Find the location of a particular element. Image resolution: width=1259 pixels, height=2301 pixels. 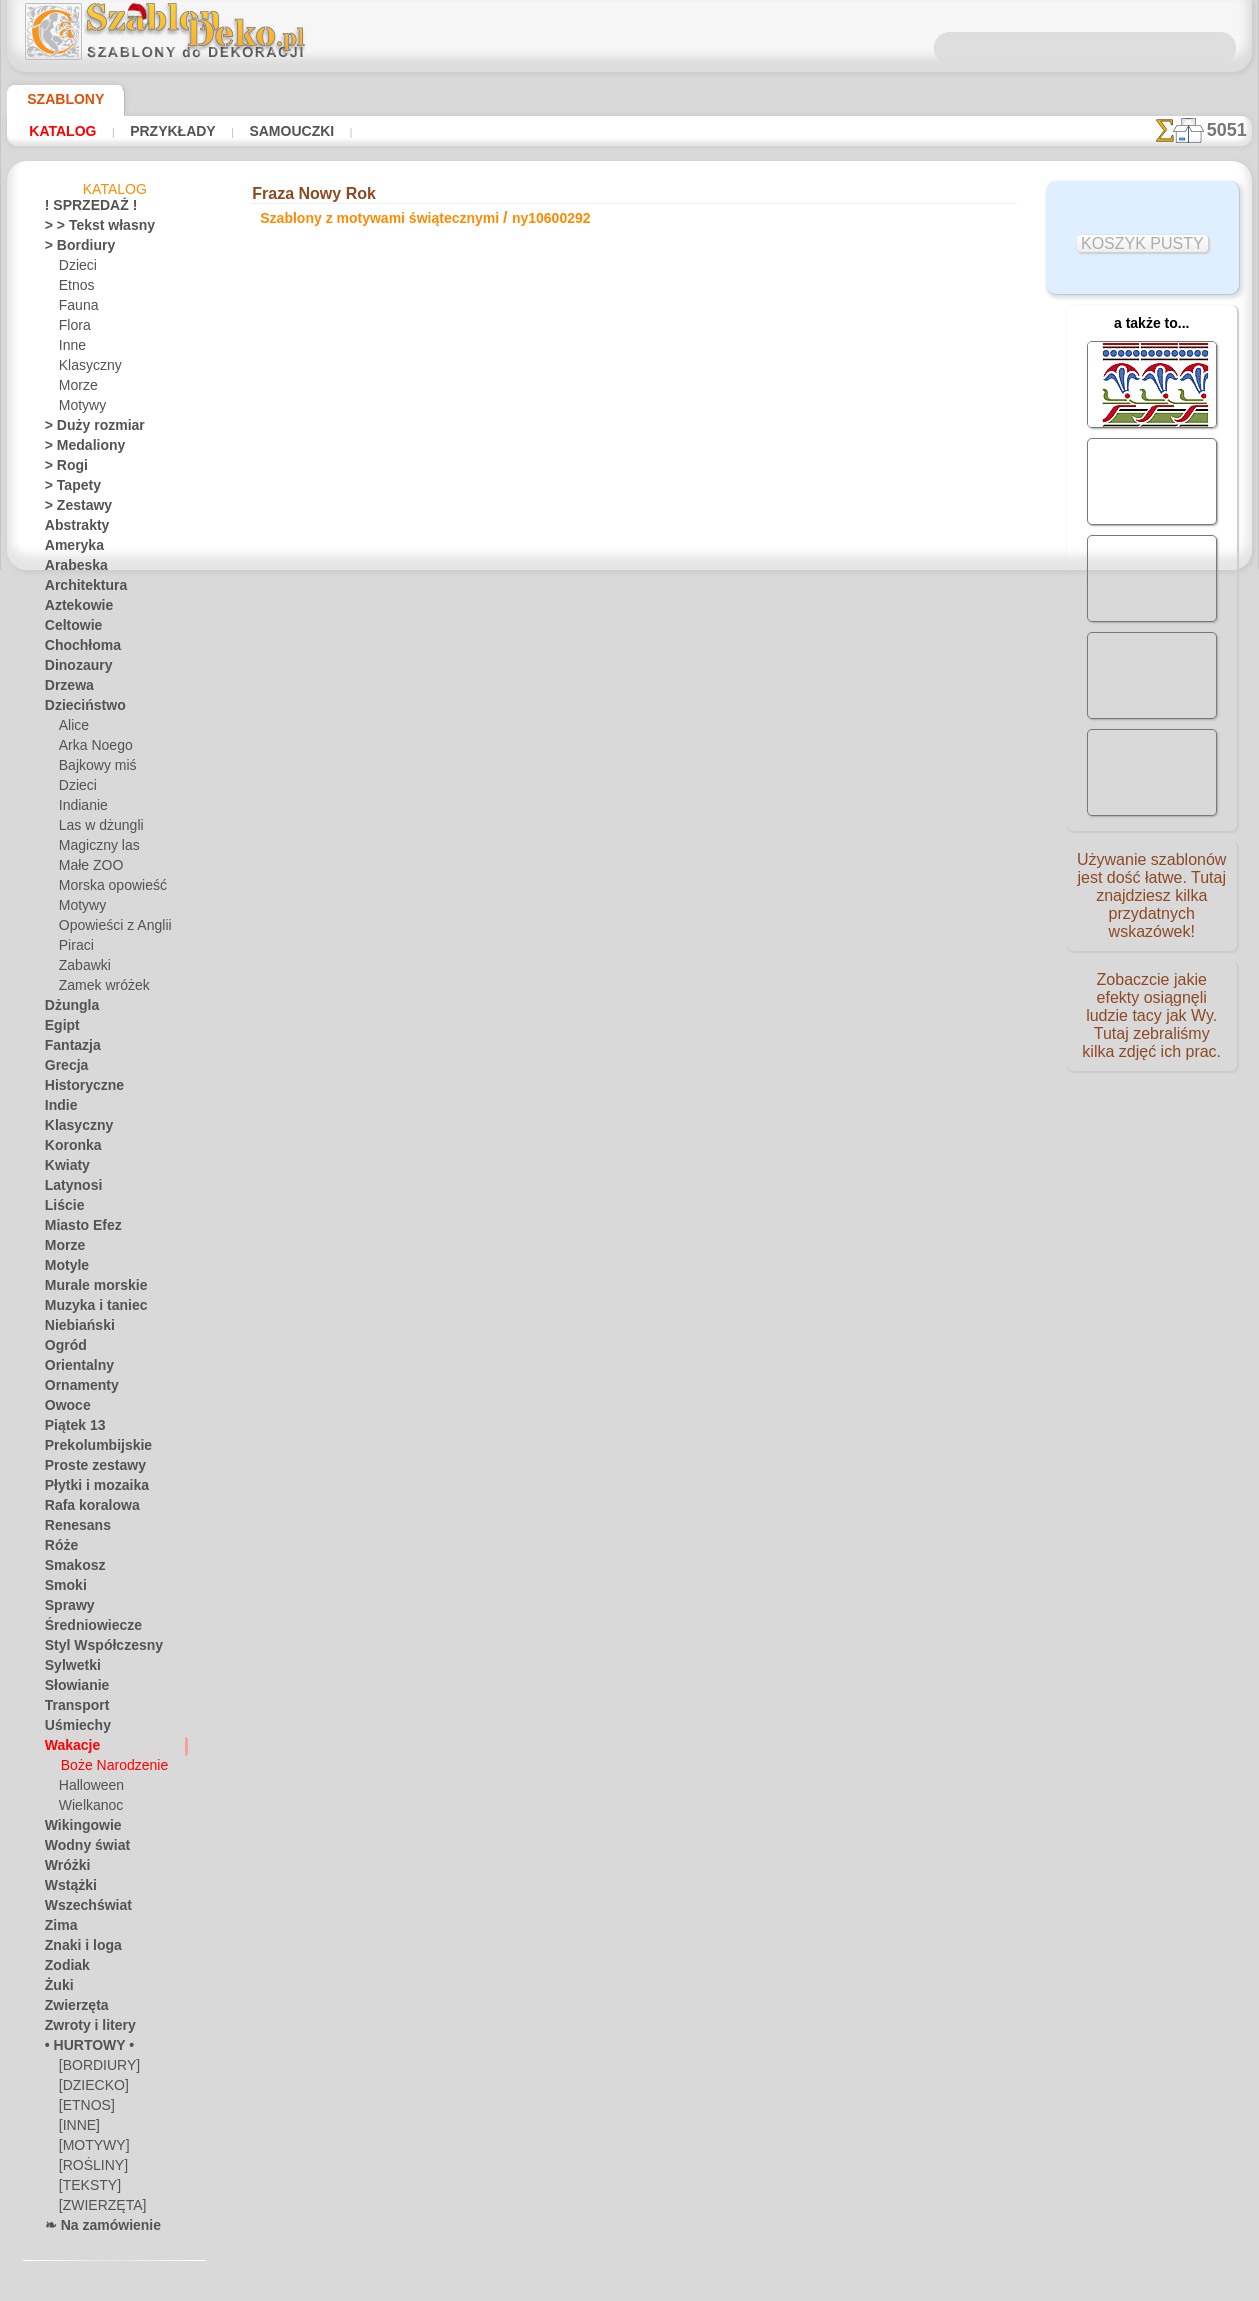

Średniowiecze is located at coordinates (84, 1629).